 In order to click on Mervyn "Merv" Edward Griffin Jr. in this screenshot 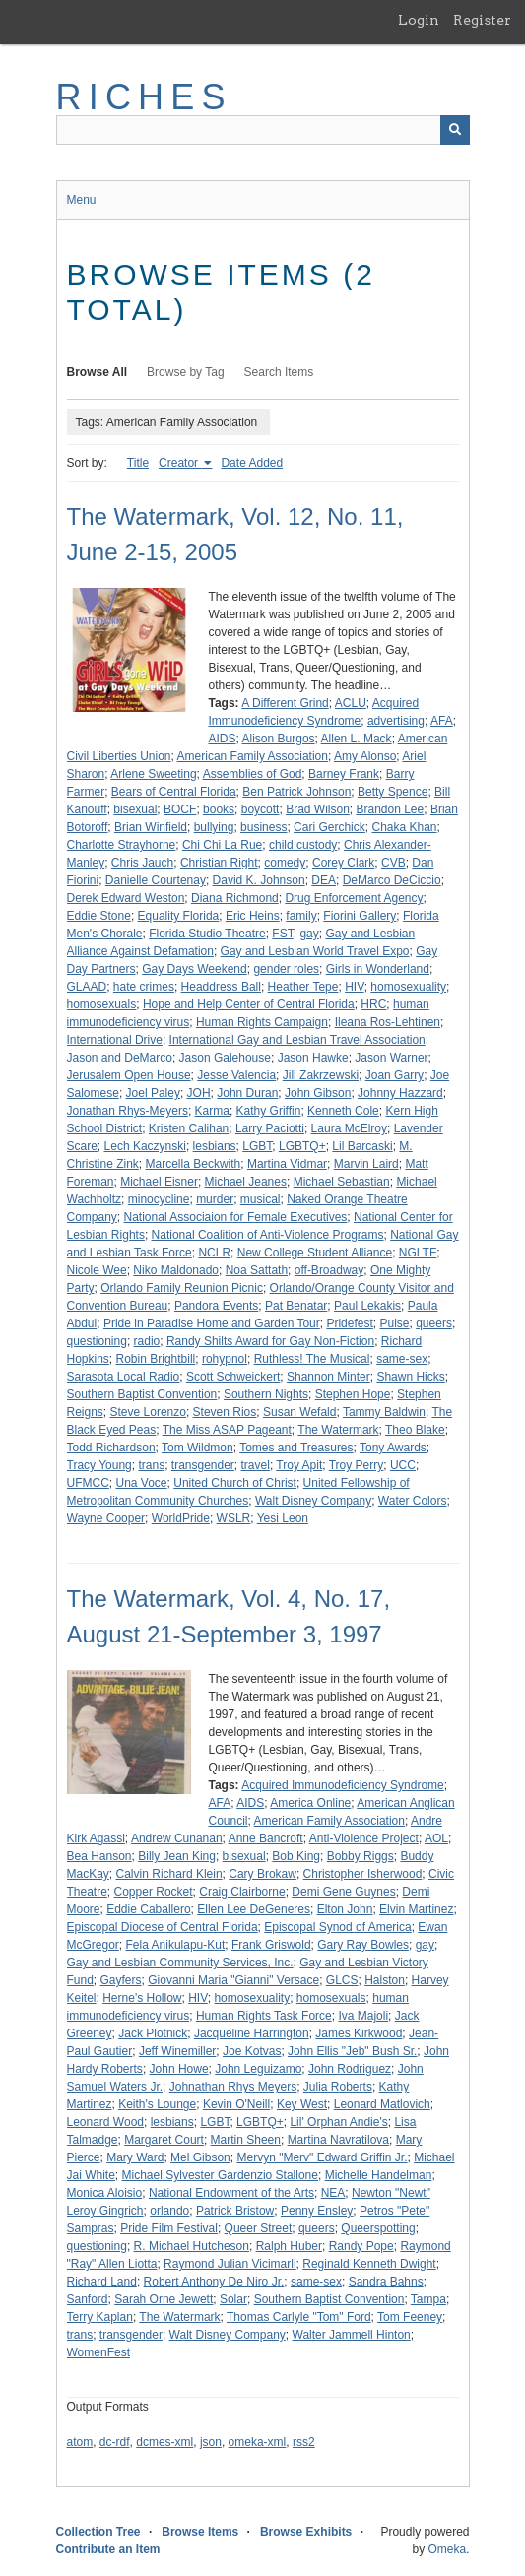, I will do `click(321, 2157)`.